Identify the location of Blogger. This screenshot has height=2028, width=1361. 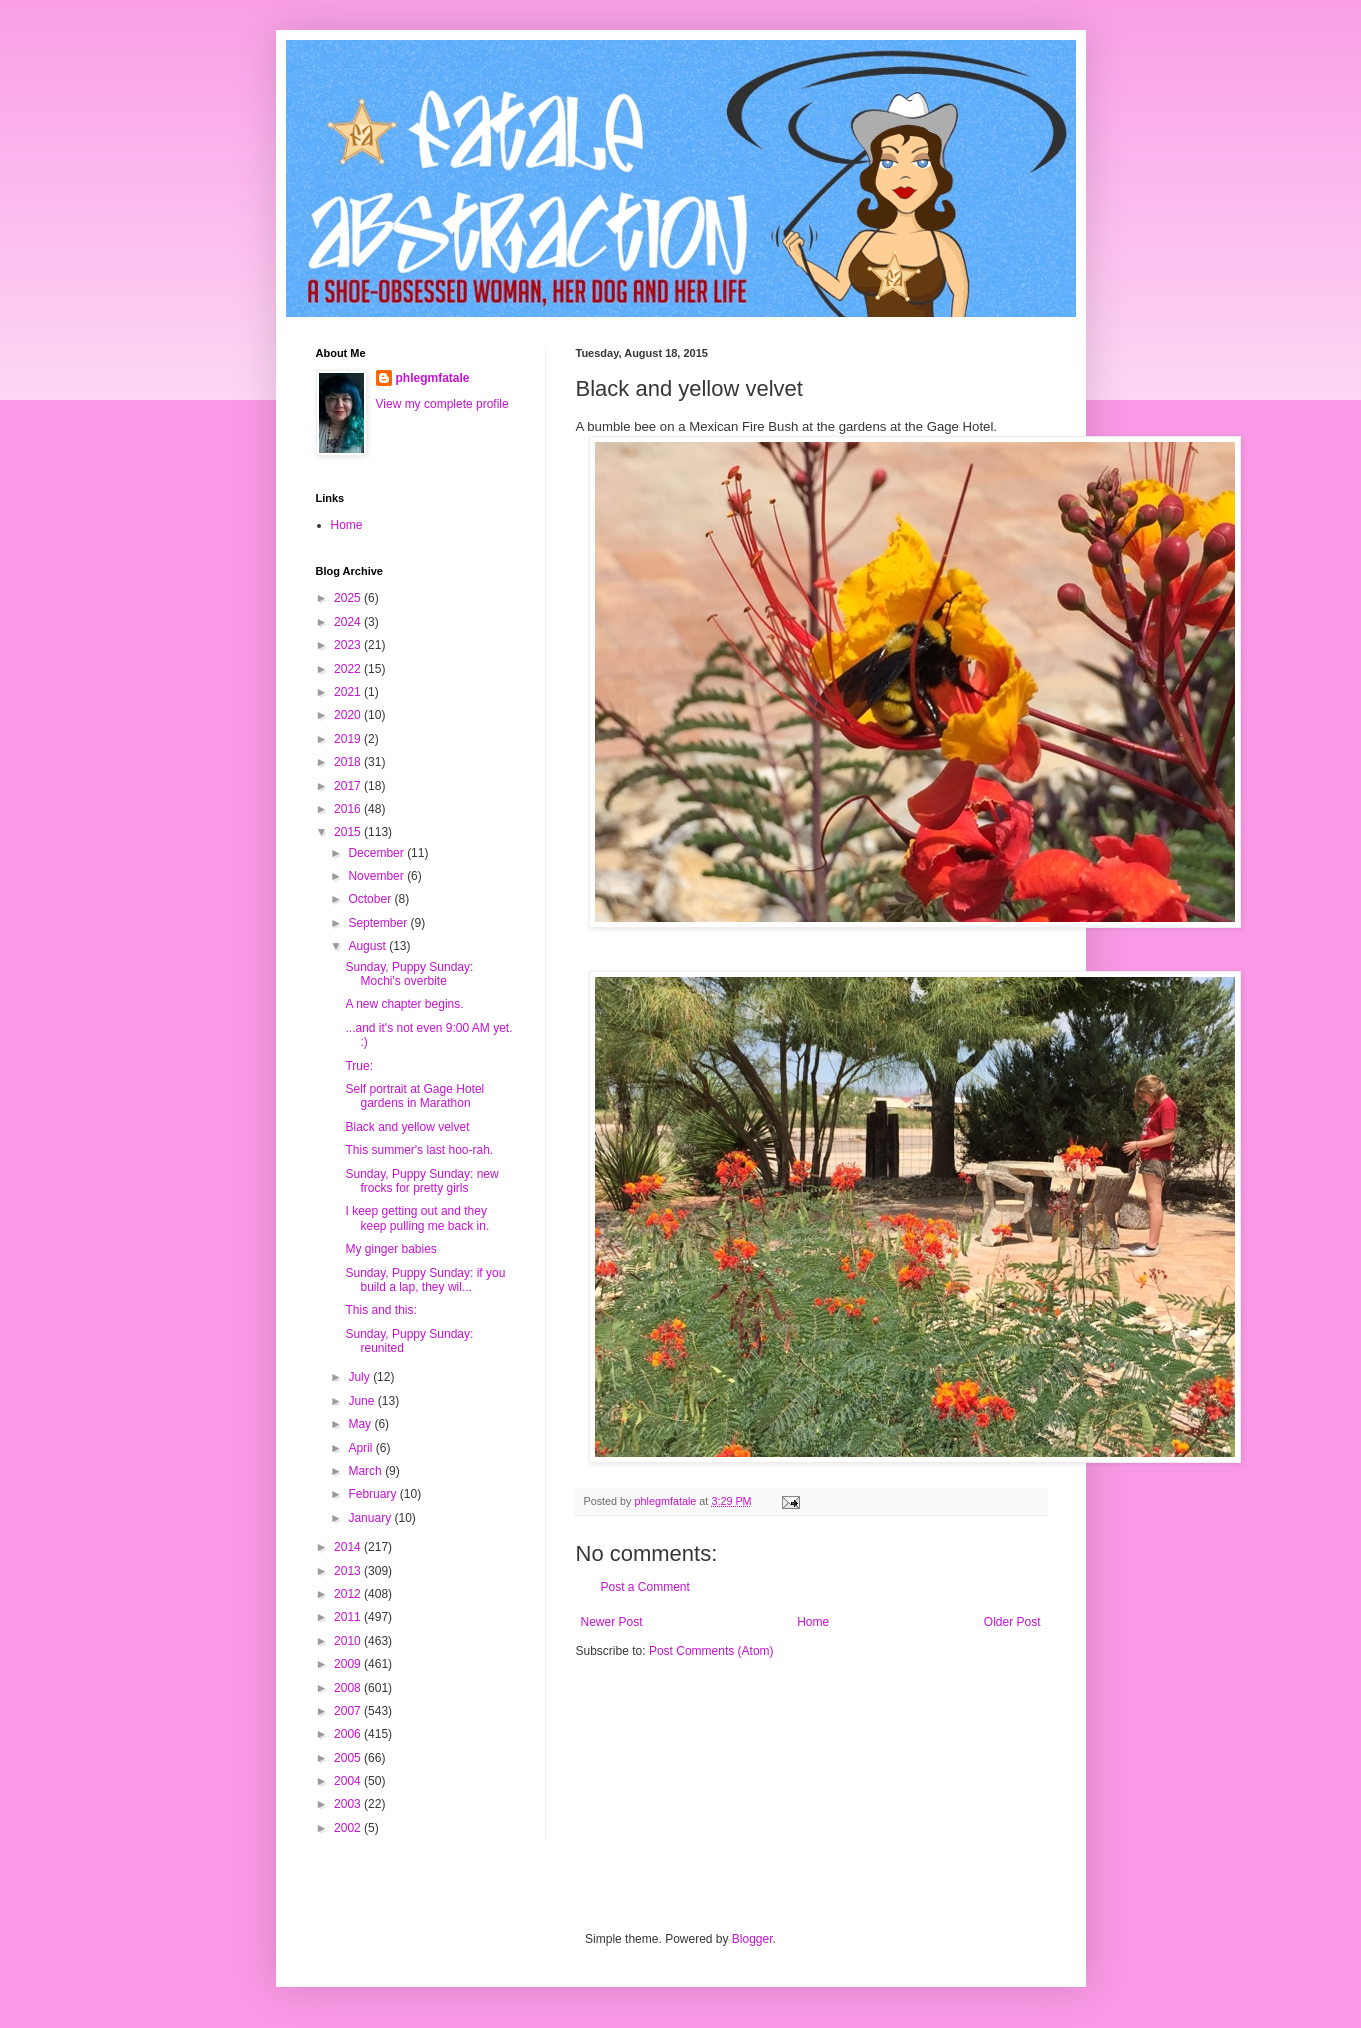
(752, 1939).